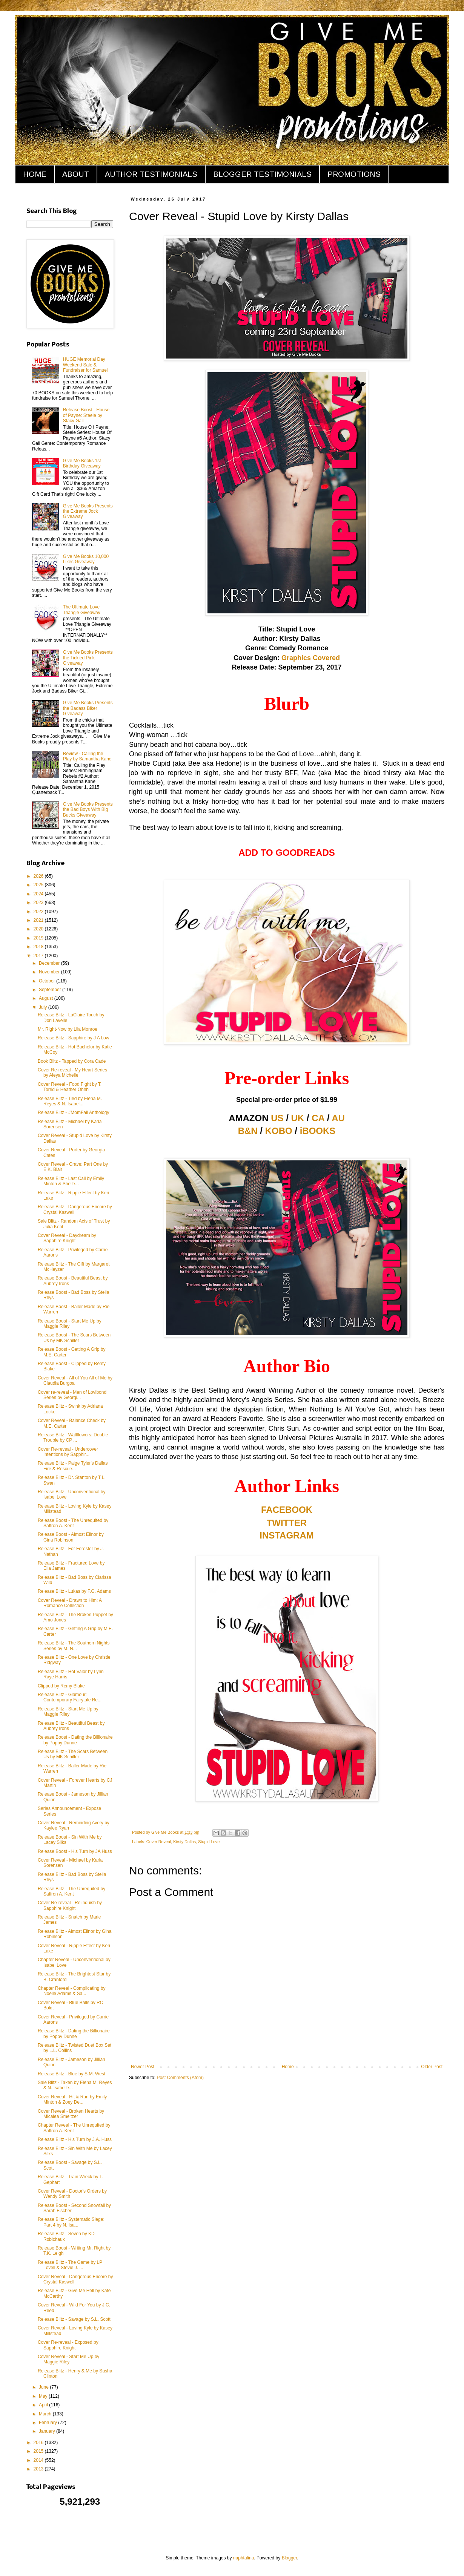 This screenshot has width=464, height=2576. Describe the element at coordinates (68, 2345) in the screenshot. I see `Cover Re-reveal - Exposed by Sapphire Knight` at that location.